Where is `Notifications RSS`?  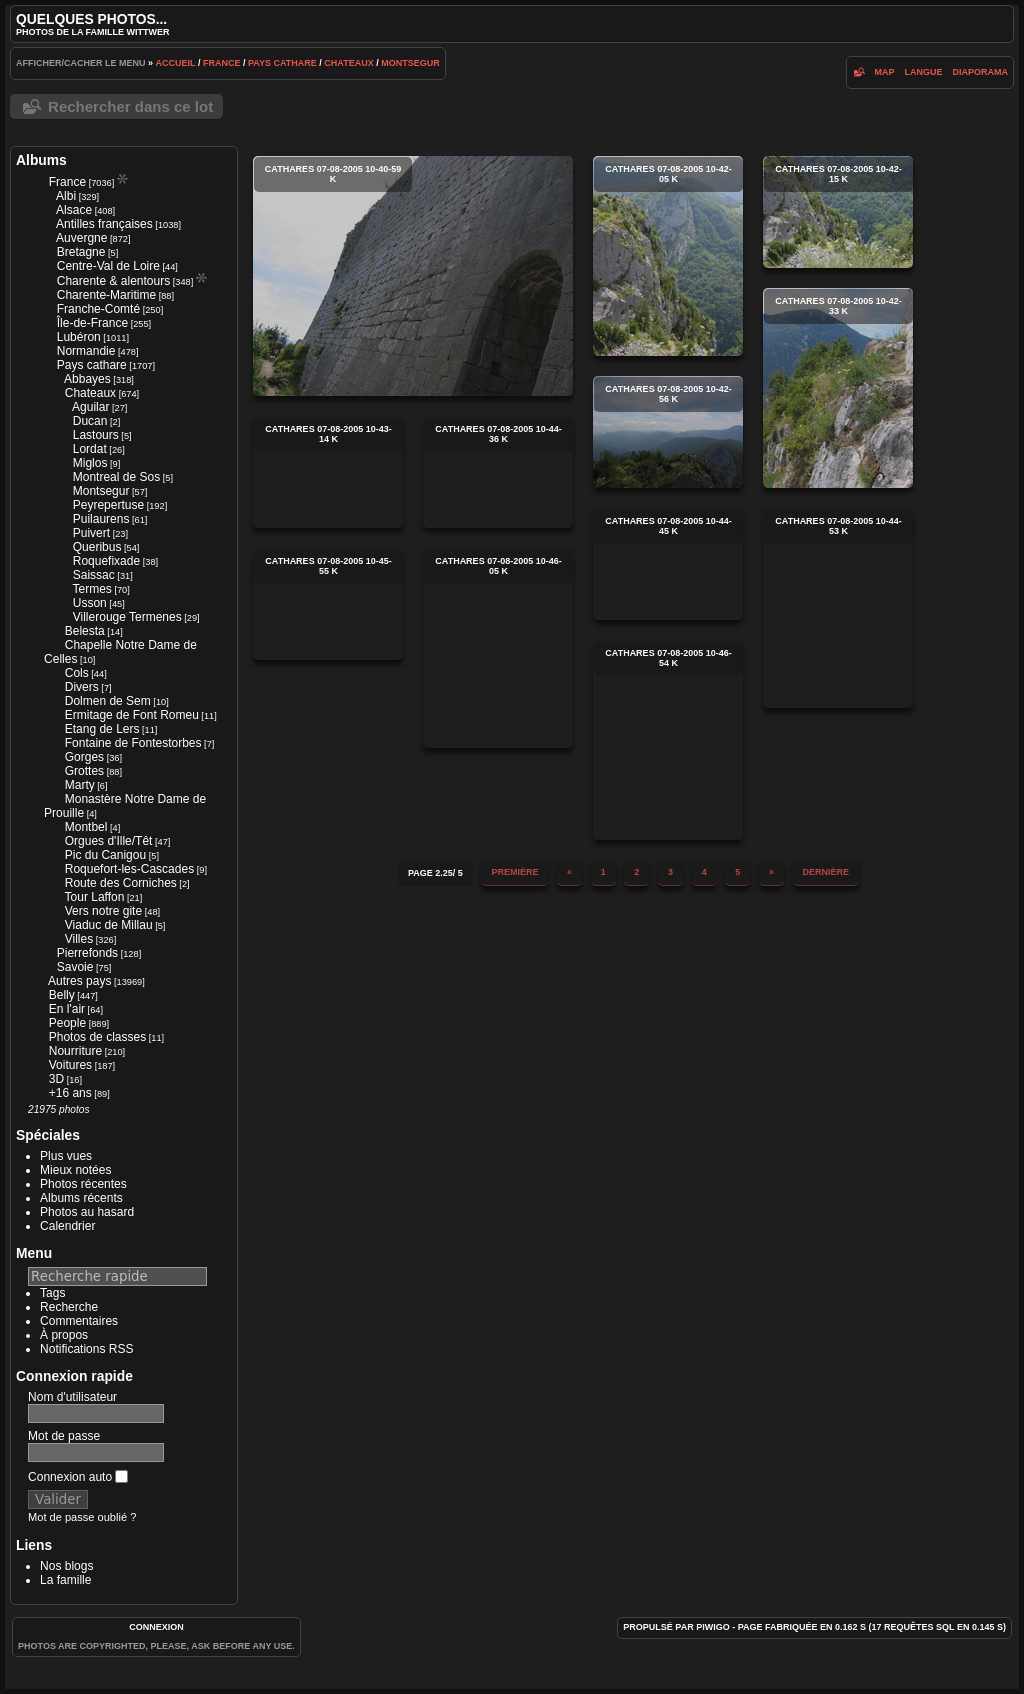 Notifications RSS is located at coordinates (86, 1349).